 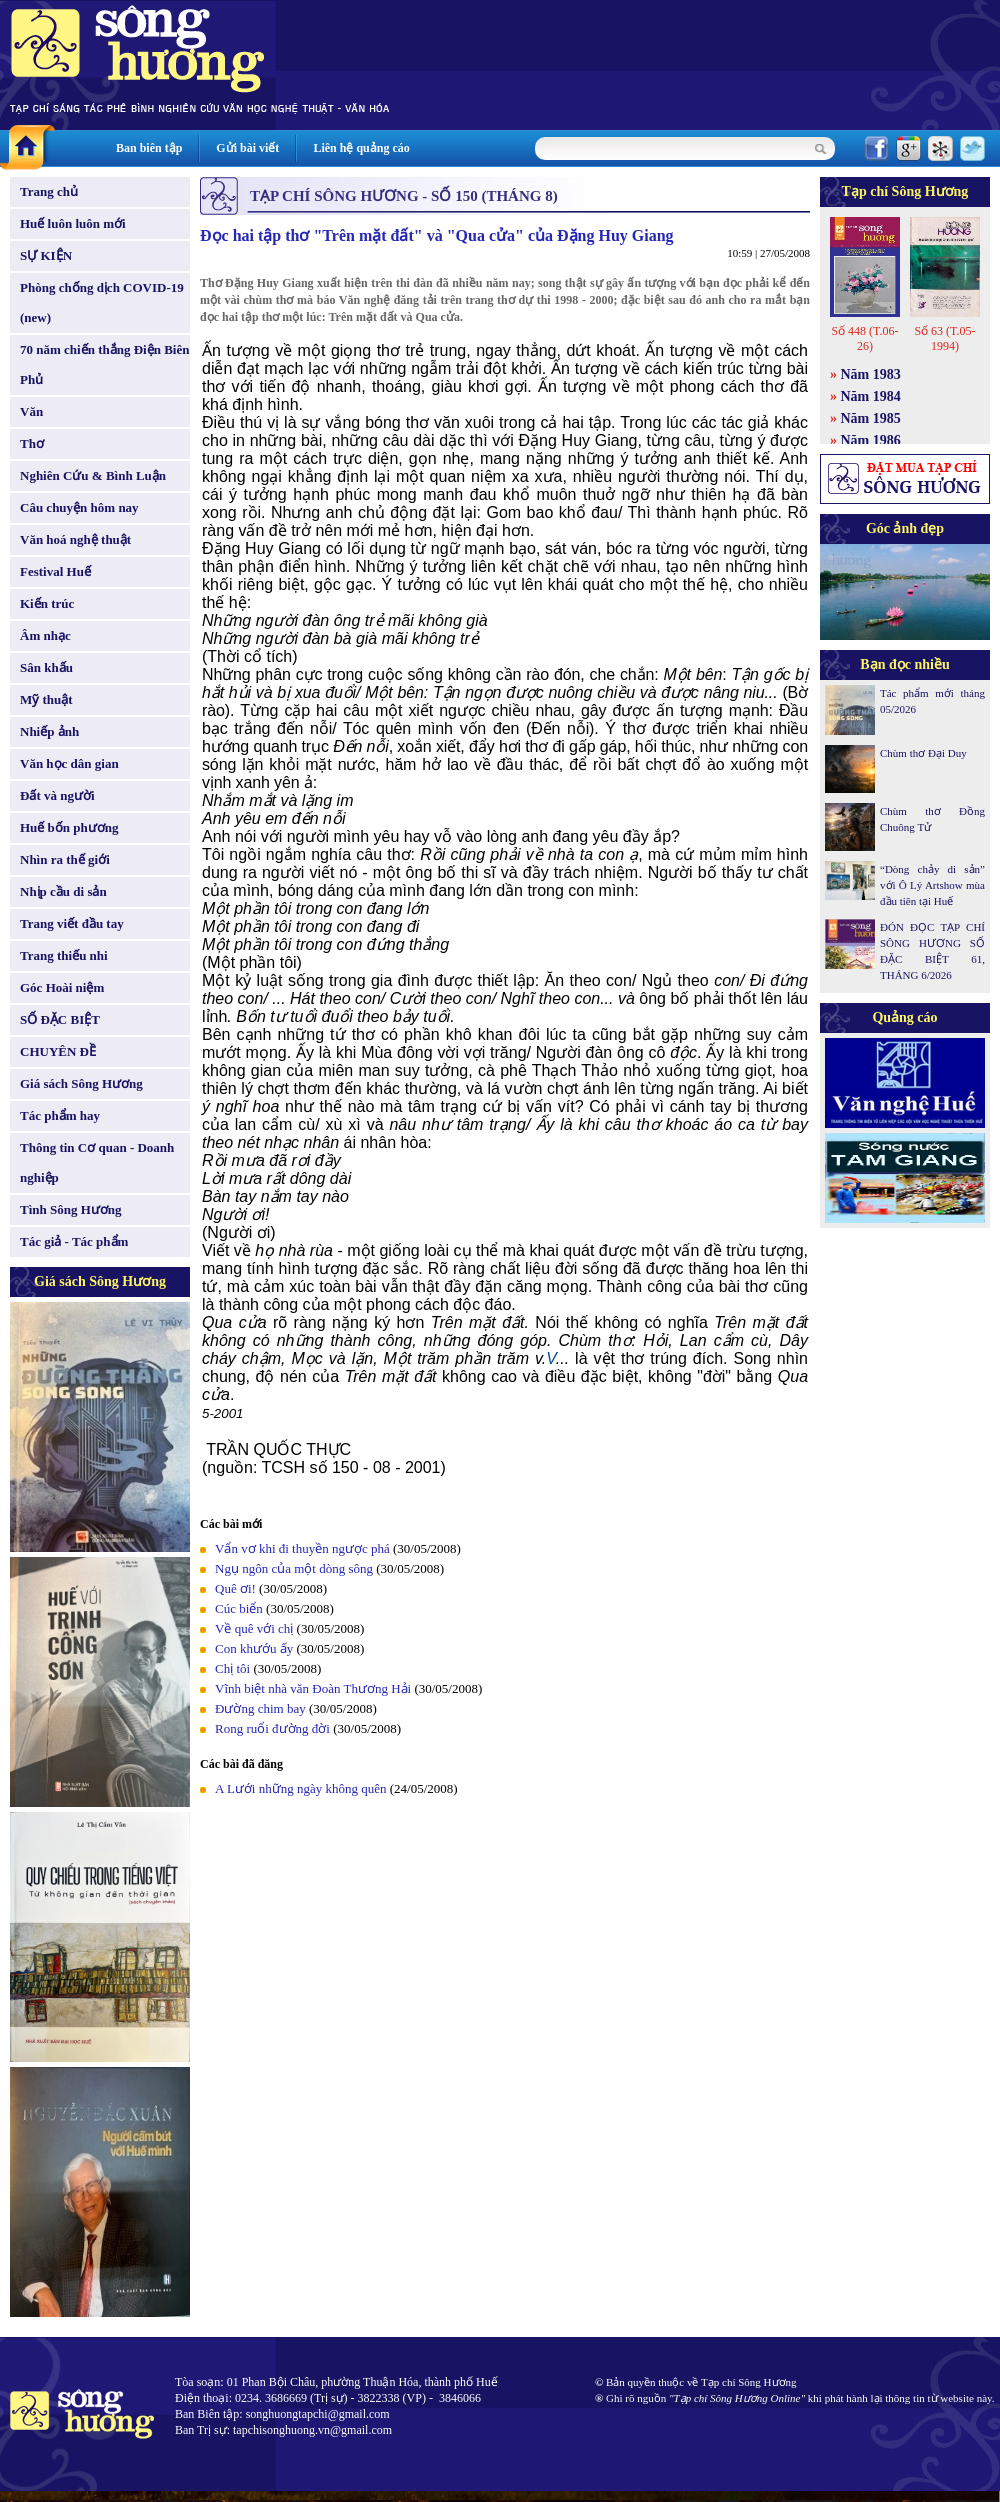 I want to click on Trang viết đầu tay, so click(x=72, y=923).